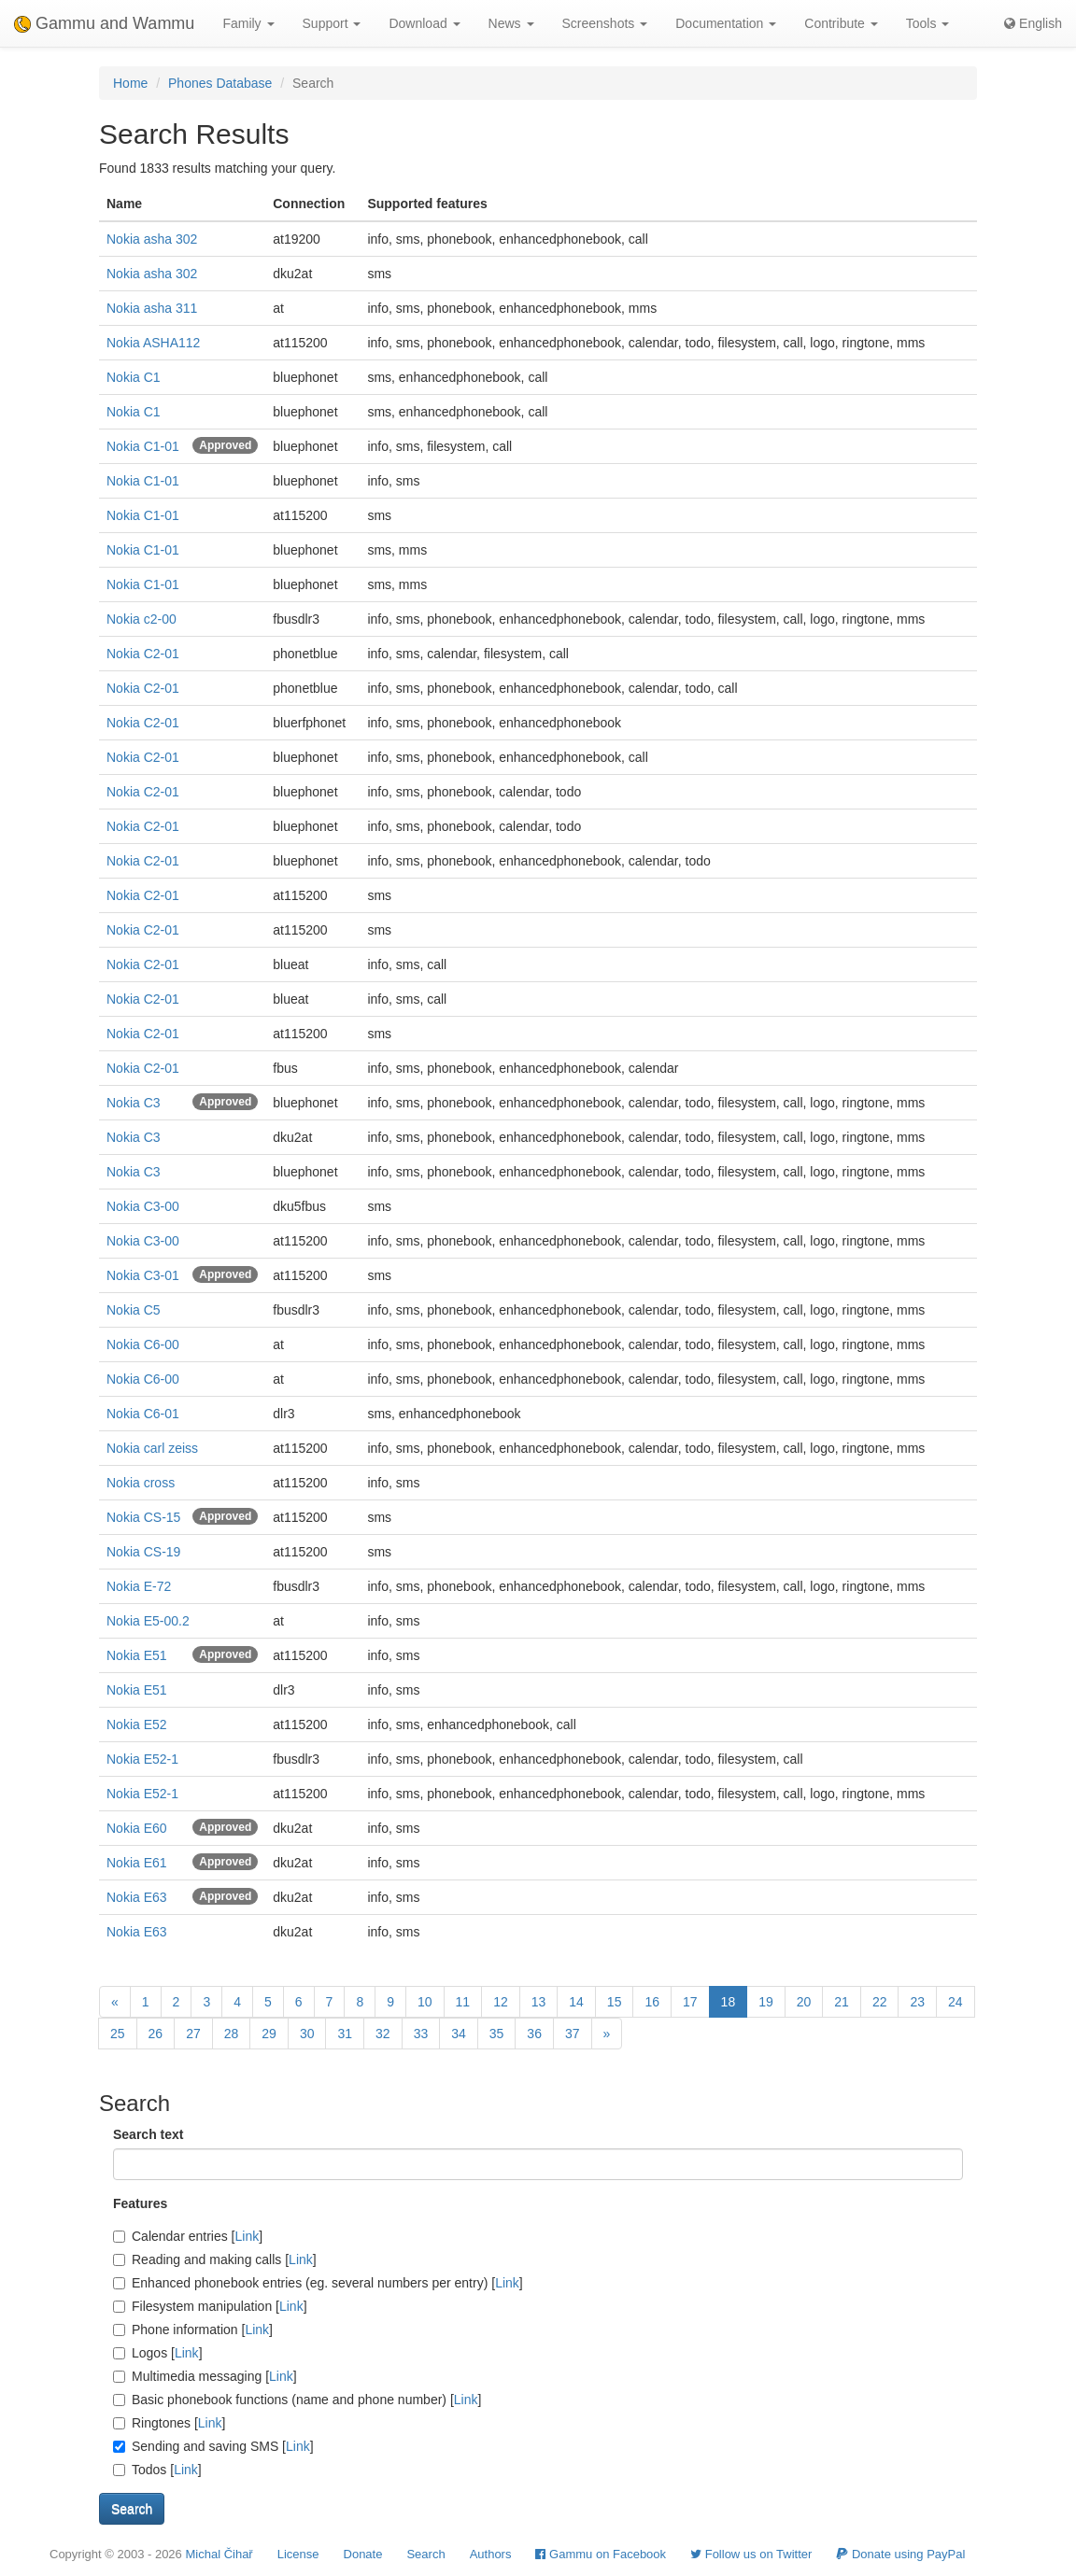  Describe the element at coordinates (728, 2001) in the screenshot. I see `18` at that location.